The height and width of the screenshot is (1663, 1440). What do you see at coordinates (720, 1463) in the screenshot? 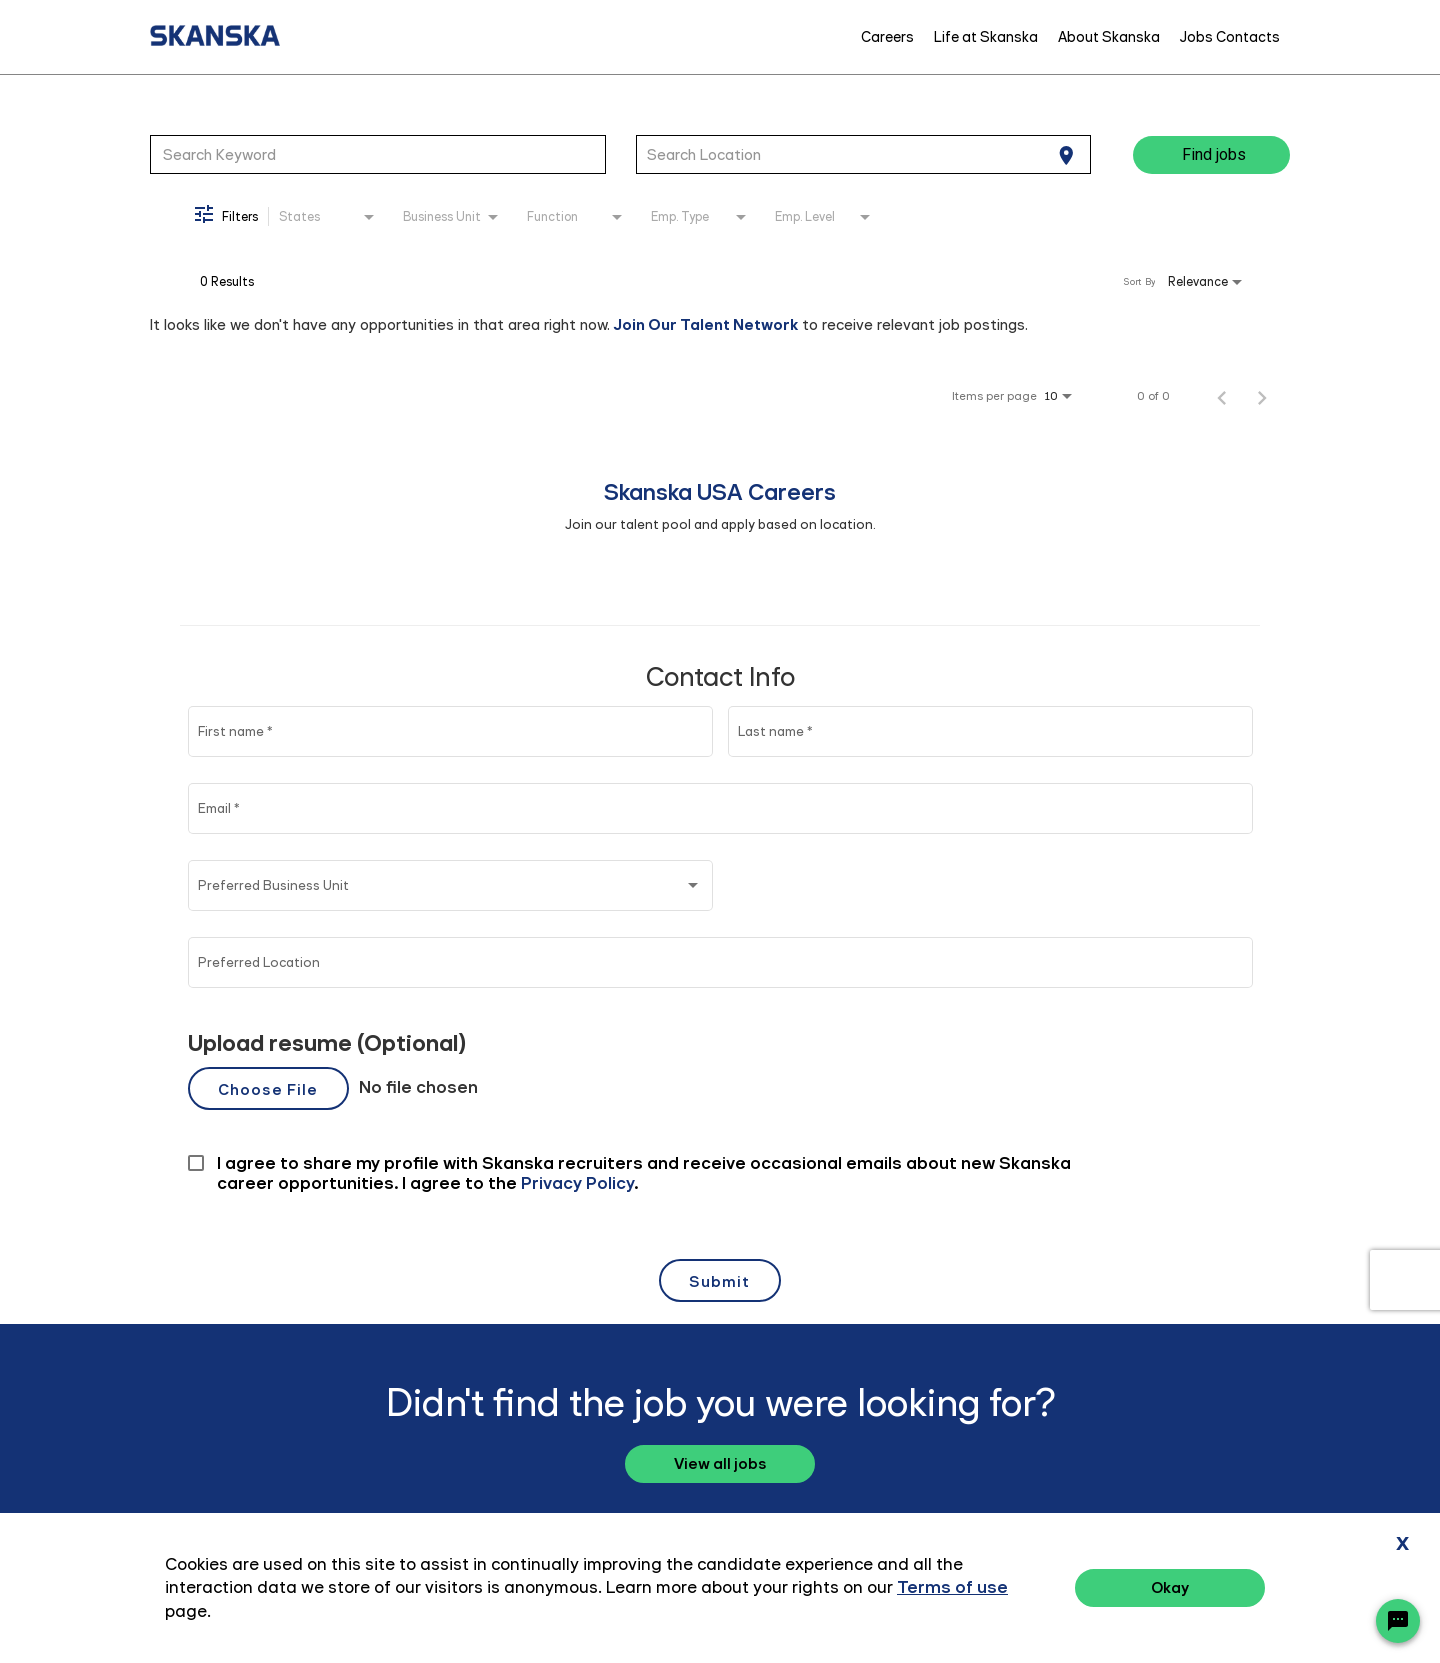
I see `View all jobs` at bounding box center [720, 1463].